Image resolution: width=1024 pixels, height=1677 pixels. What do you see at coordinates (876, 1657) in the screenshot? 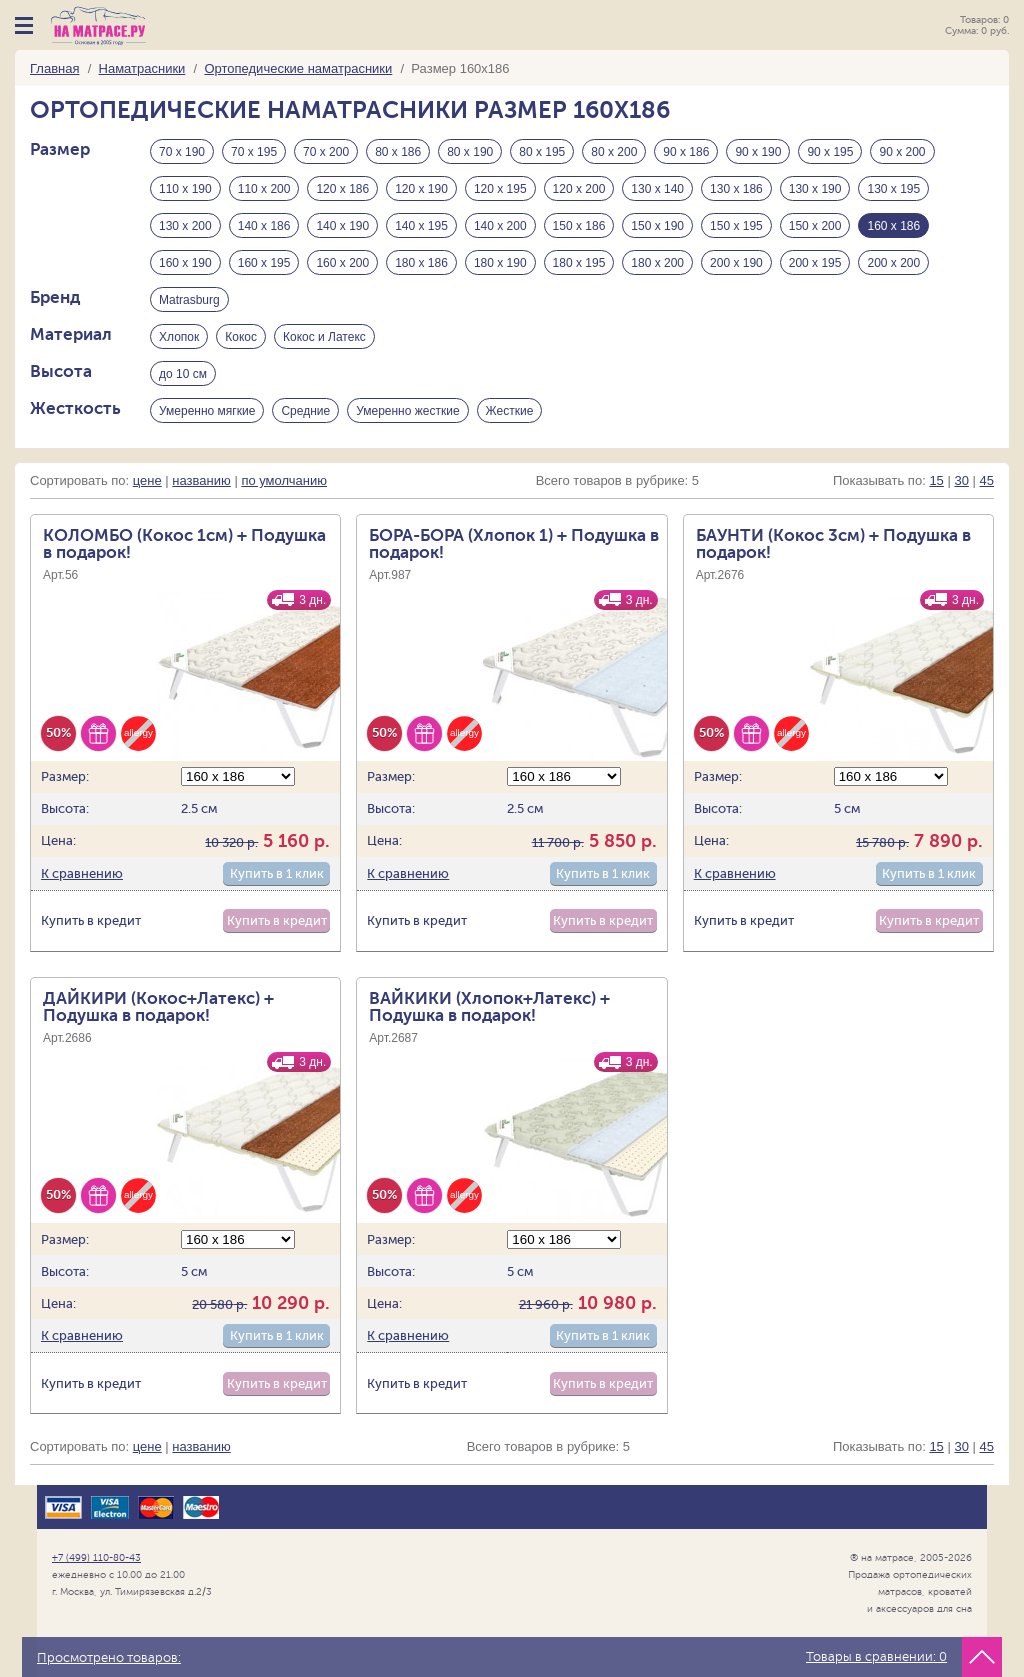
I see `Товары в сравнении:` at bounding box center [876, 1657].